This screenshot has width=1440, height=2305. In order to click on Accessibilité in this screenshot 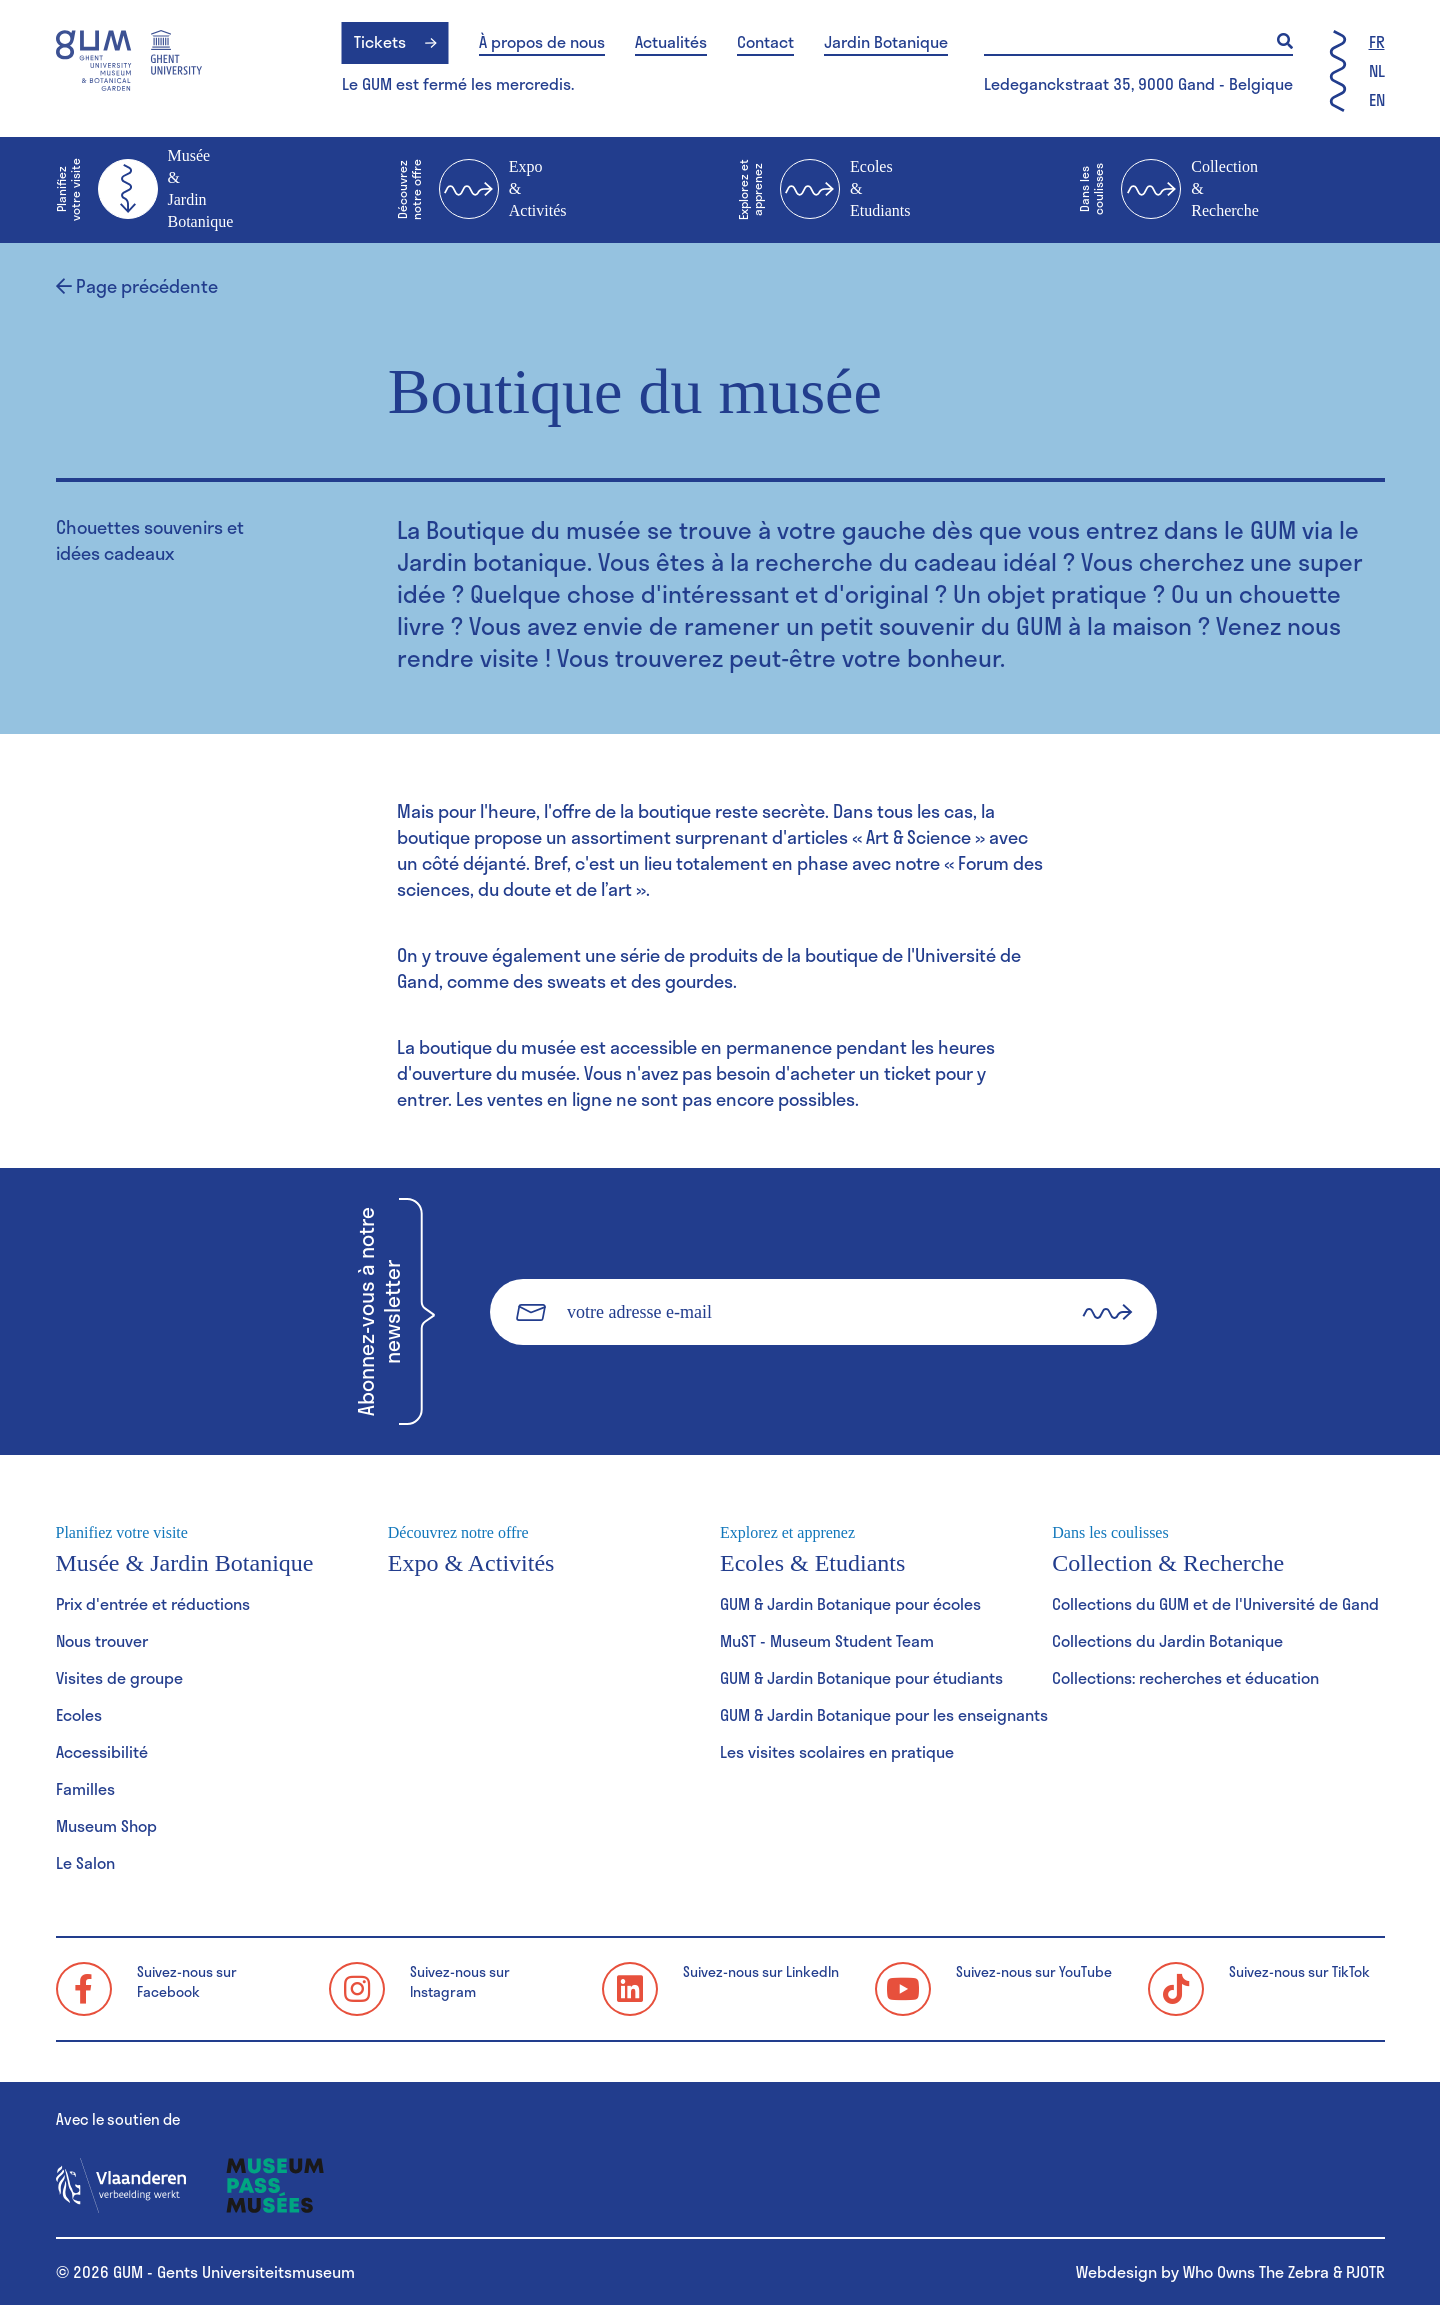, I will do `click(102, 1751)`.